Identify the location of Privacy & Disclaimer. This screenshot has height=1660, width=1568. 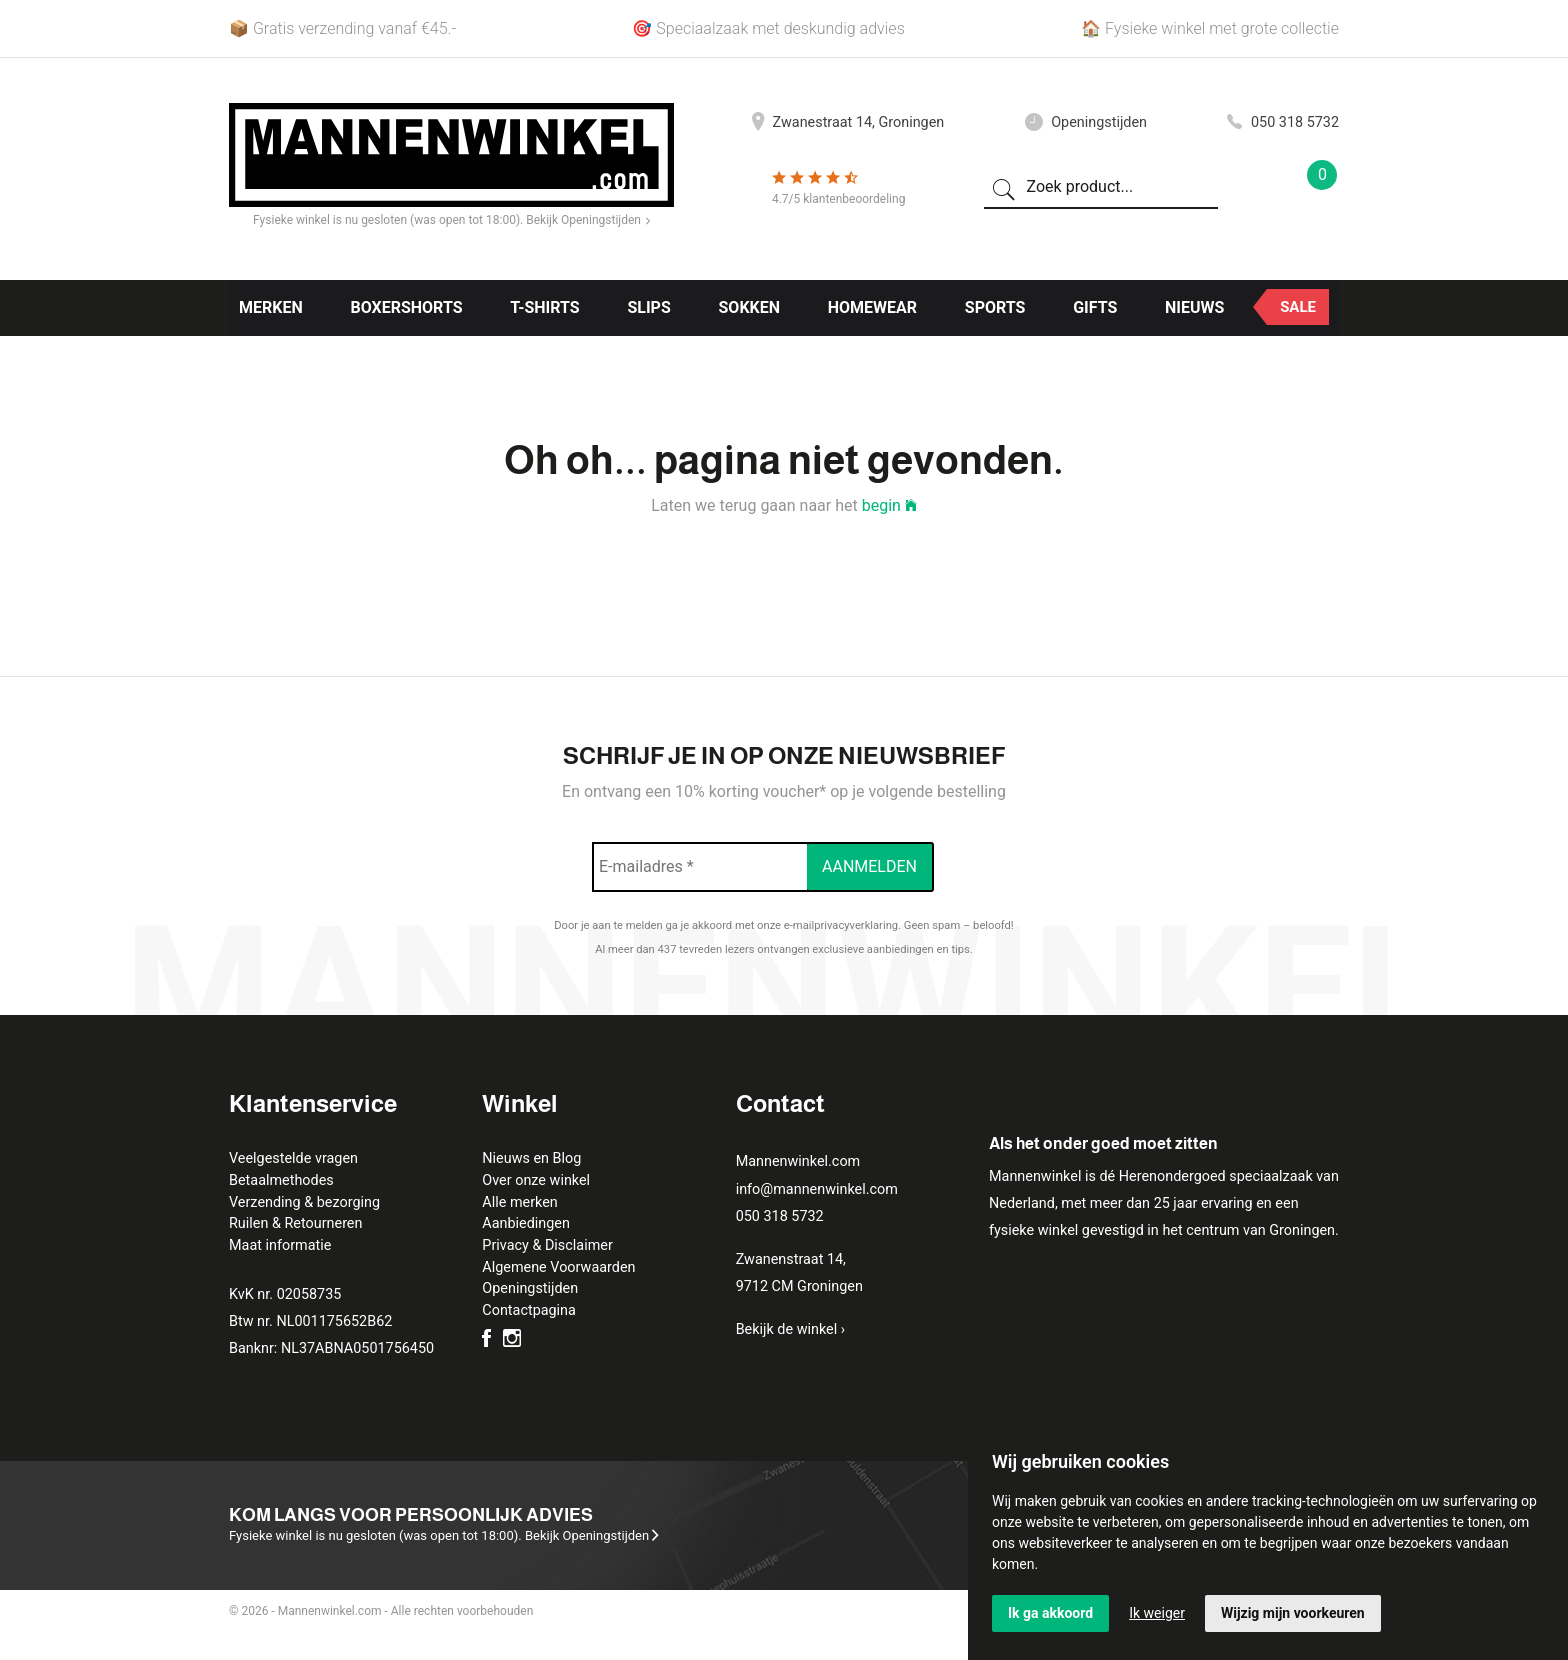
(547, 1245).